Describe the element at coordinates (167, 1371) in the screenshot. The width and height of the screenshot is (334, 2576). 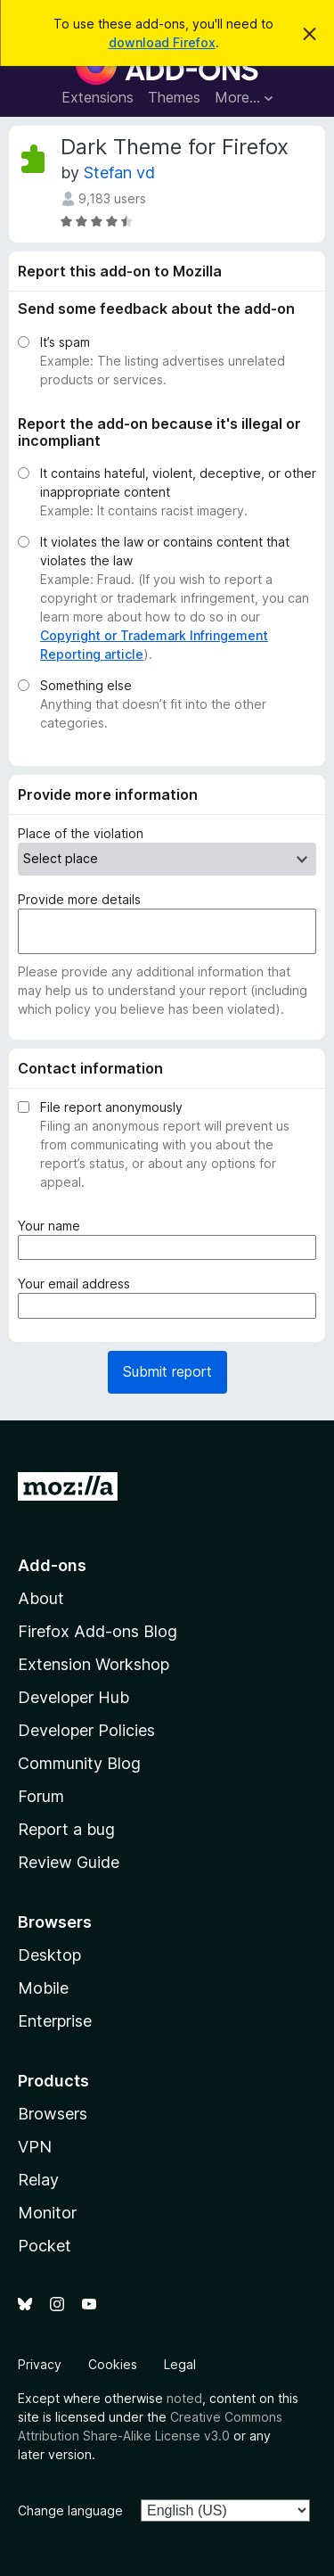
I see `Submit report` at that location.